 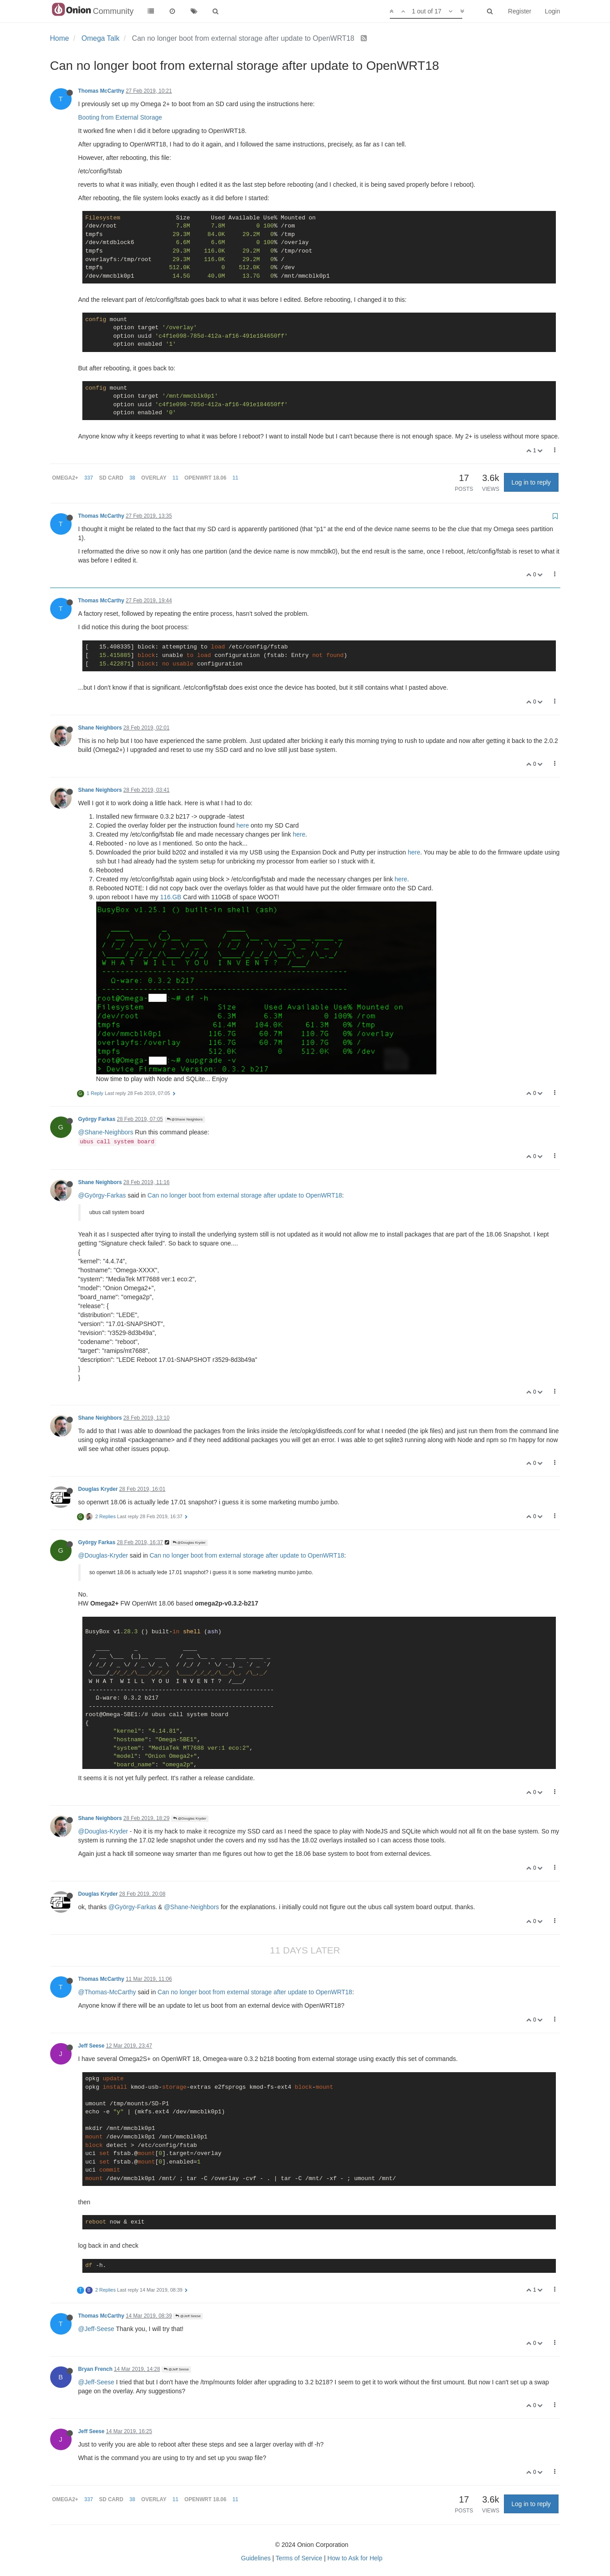 What do you see at coordinates (91, 2046) in the screenshot?
I see `Jeff Seese` at bounding box center [91, 2046].